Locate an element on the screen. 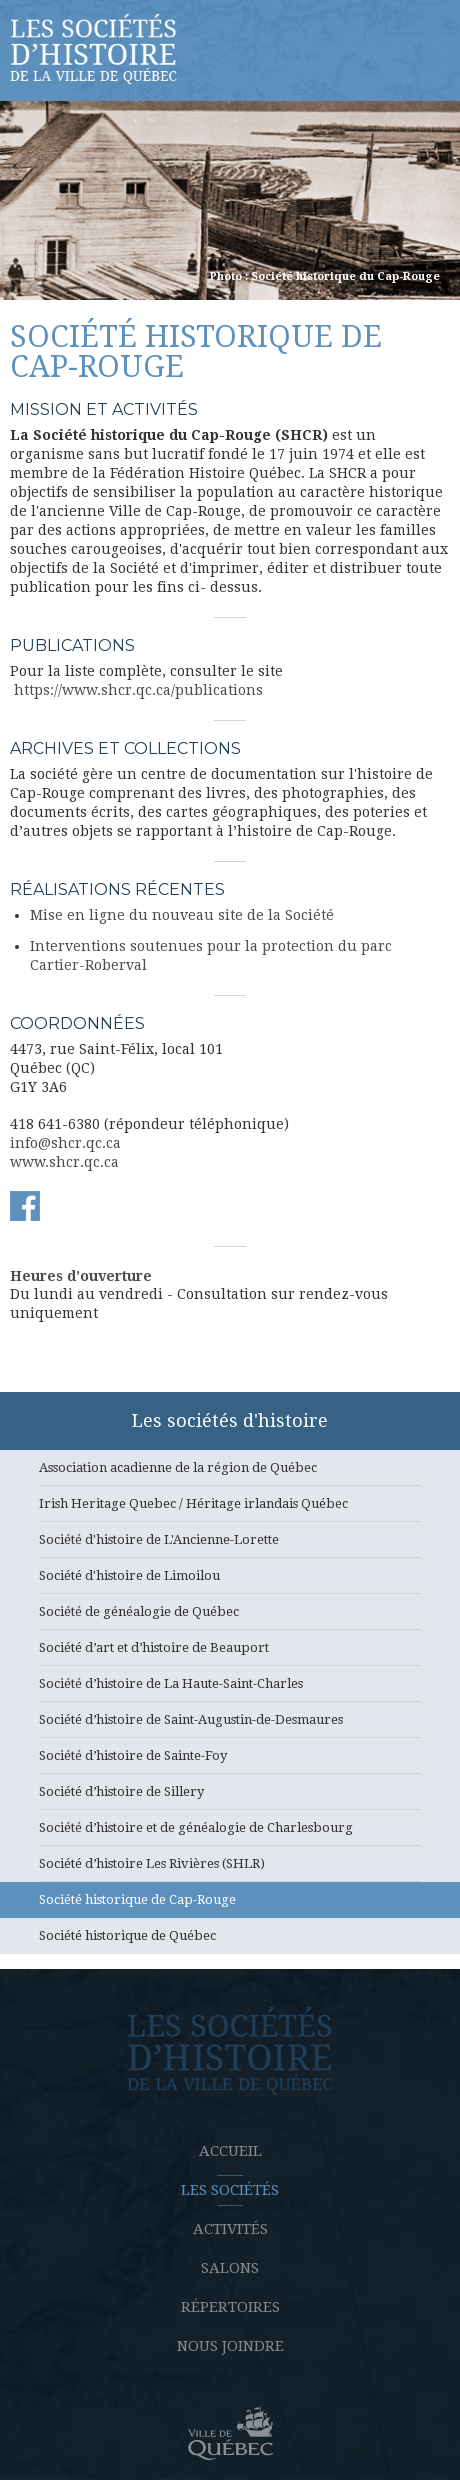 The image size is (460, 2480). Société historique de Québec is located at coordinates (230, 1941).